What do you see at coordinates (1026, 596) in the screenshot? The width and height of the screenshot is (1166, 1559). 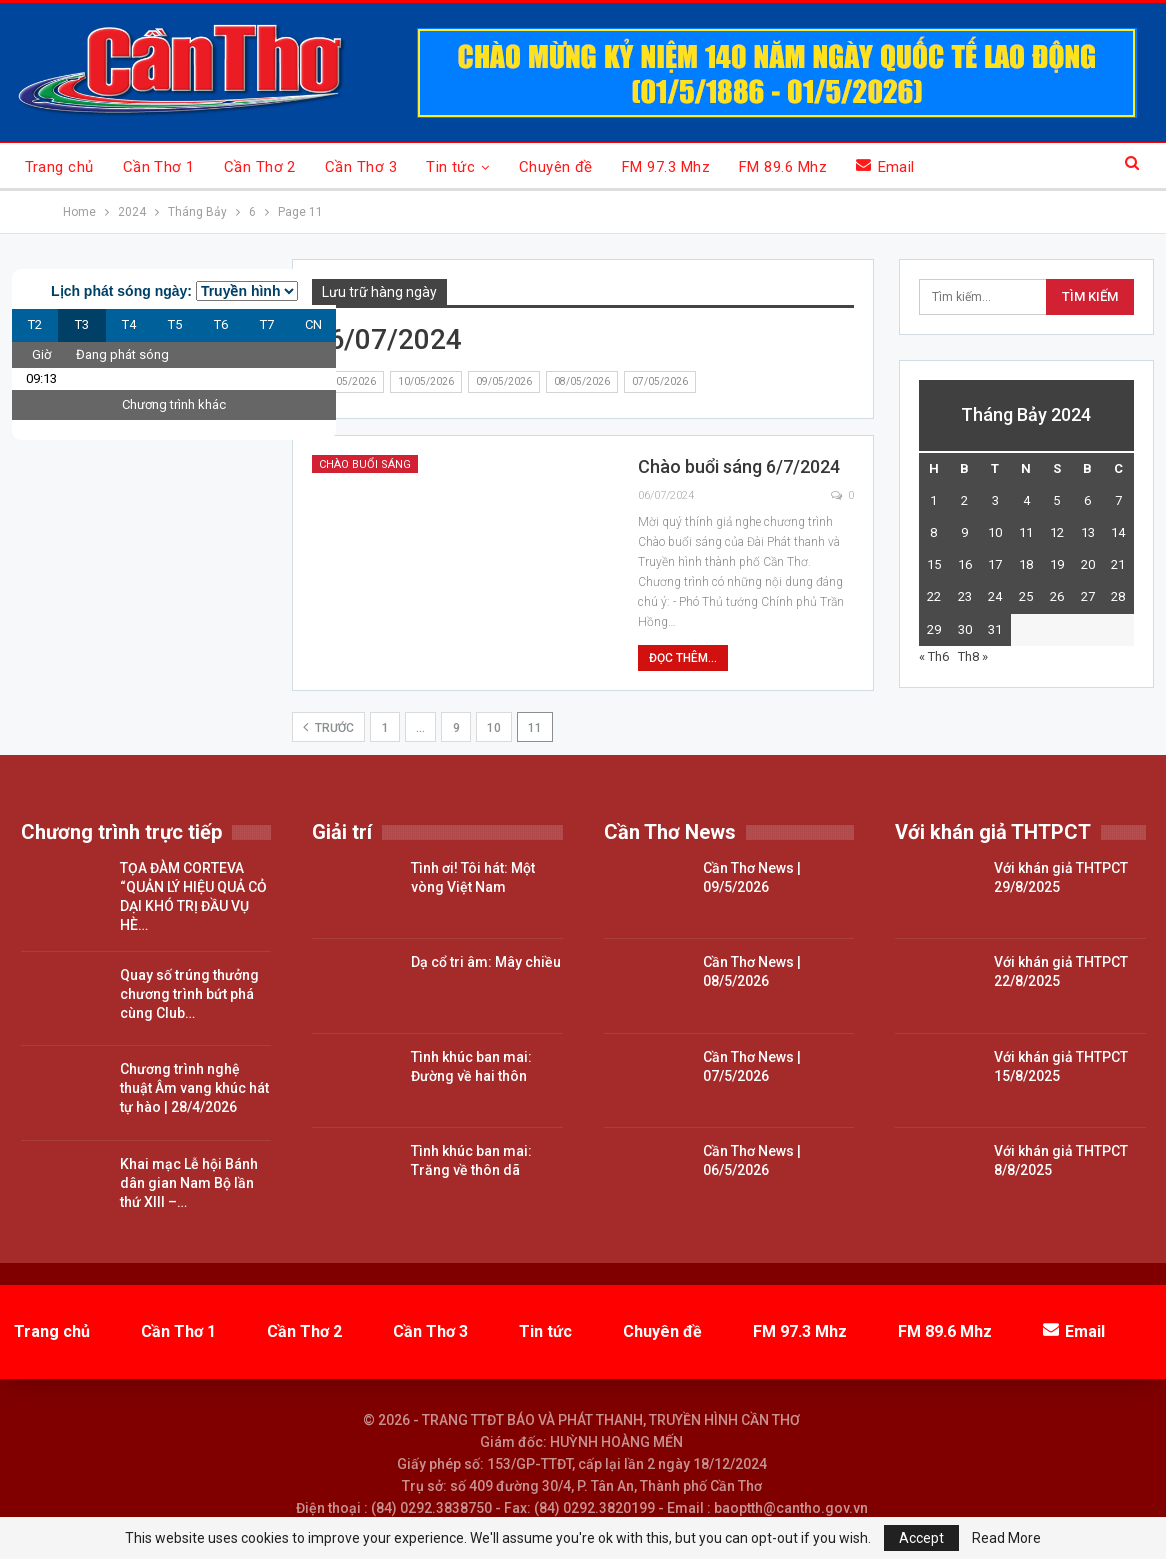 I see `25 [Các bài viết đã được đăng vào July 25, 2024]` at bounding box center [1026, 596].